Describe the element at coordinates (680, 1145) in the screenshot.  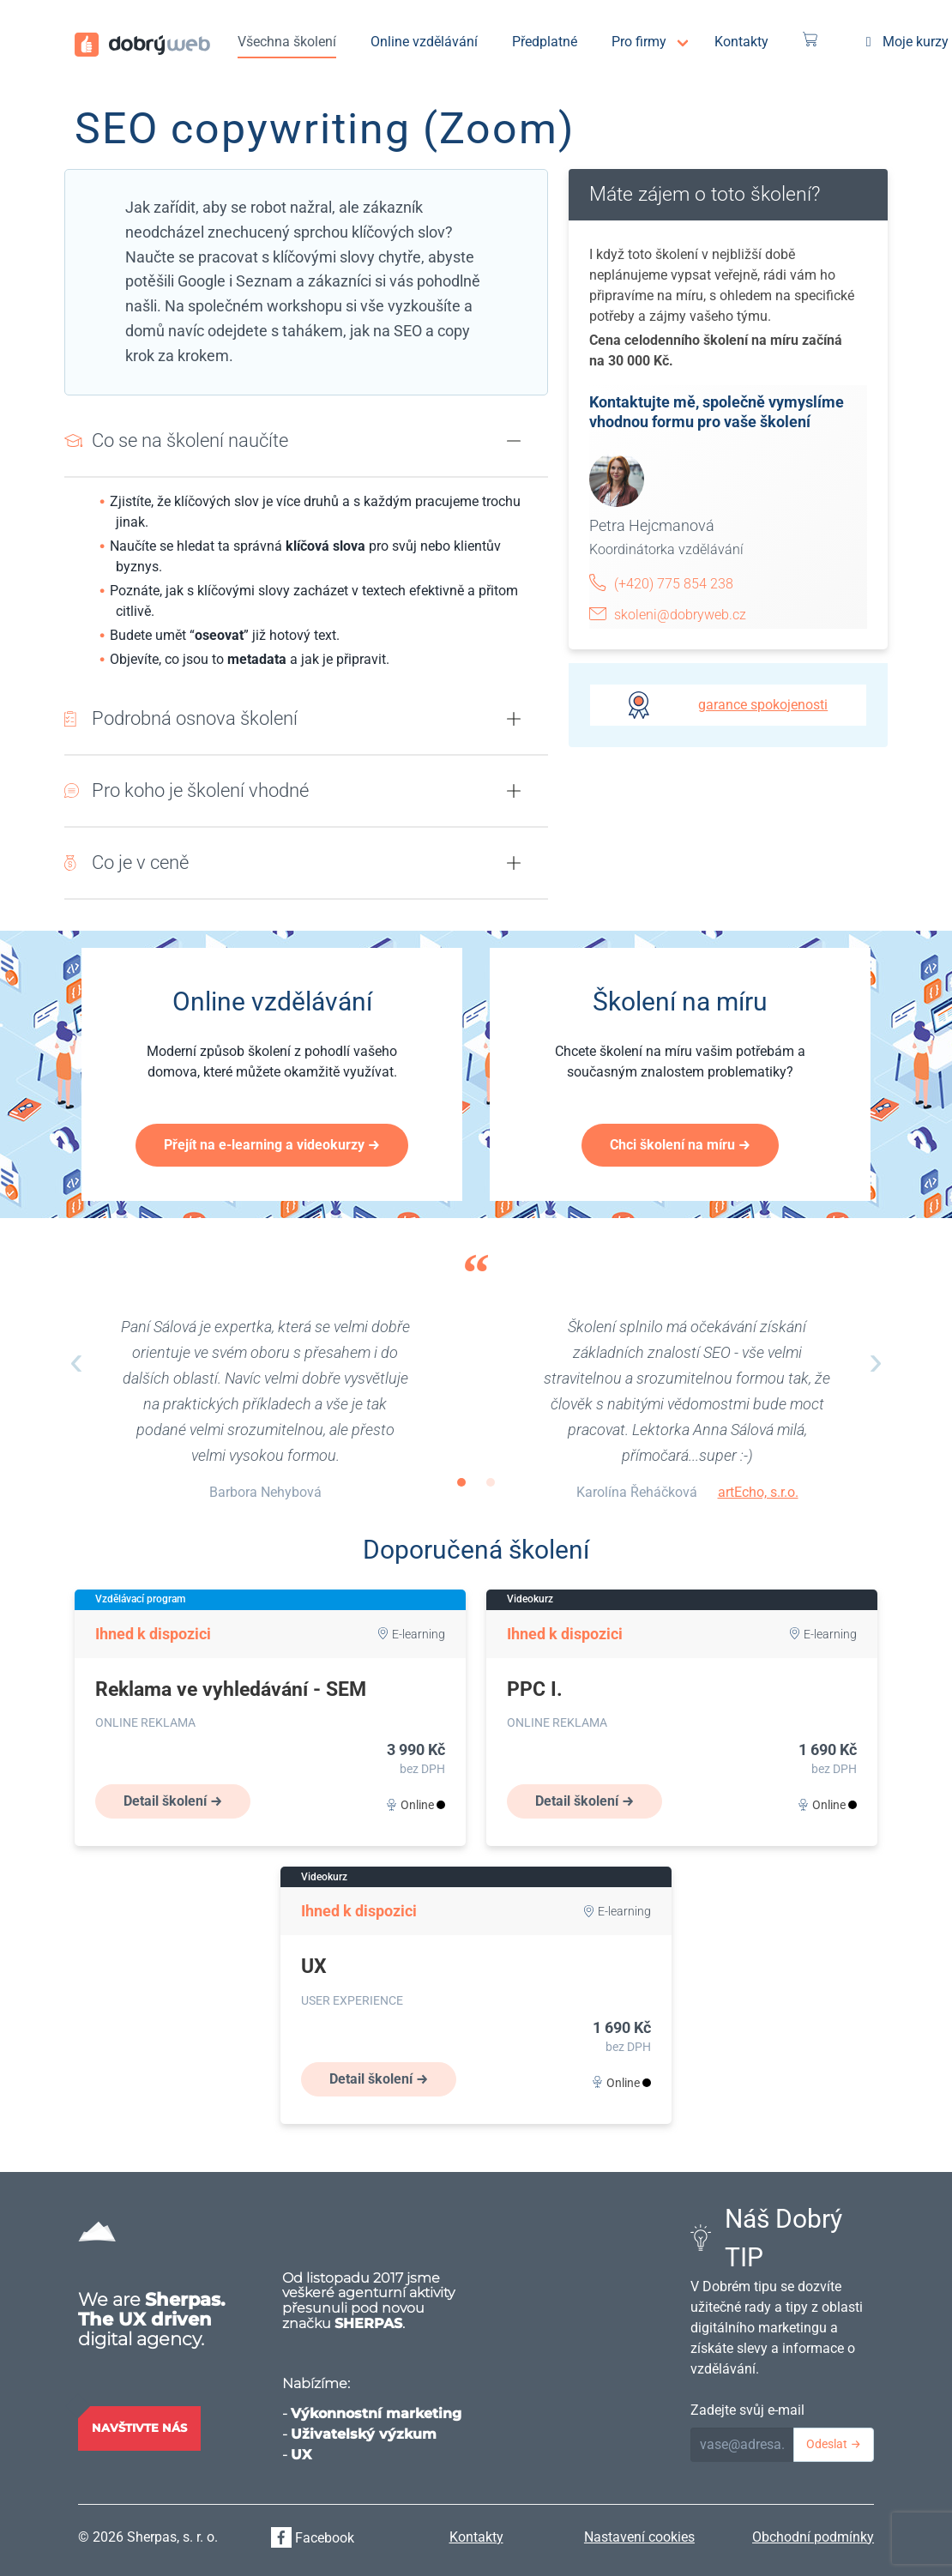
I see `Chci školení na míru →` at that location.